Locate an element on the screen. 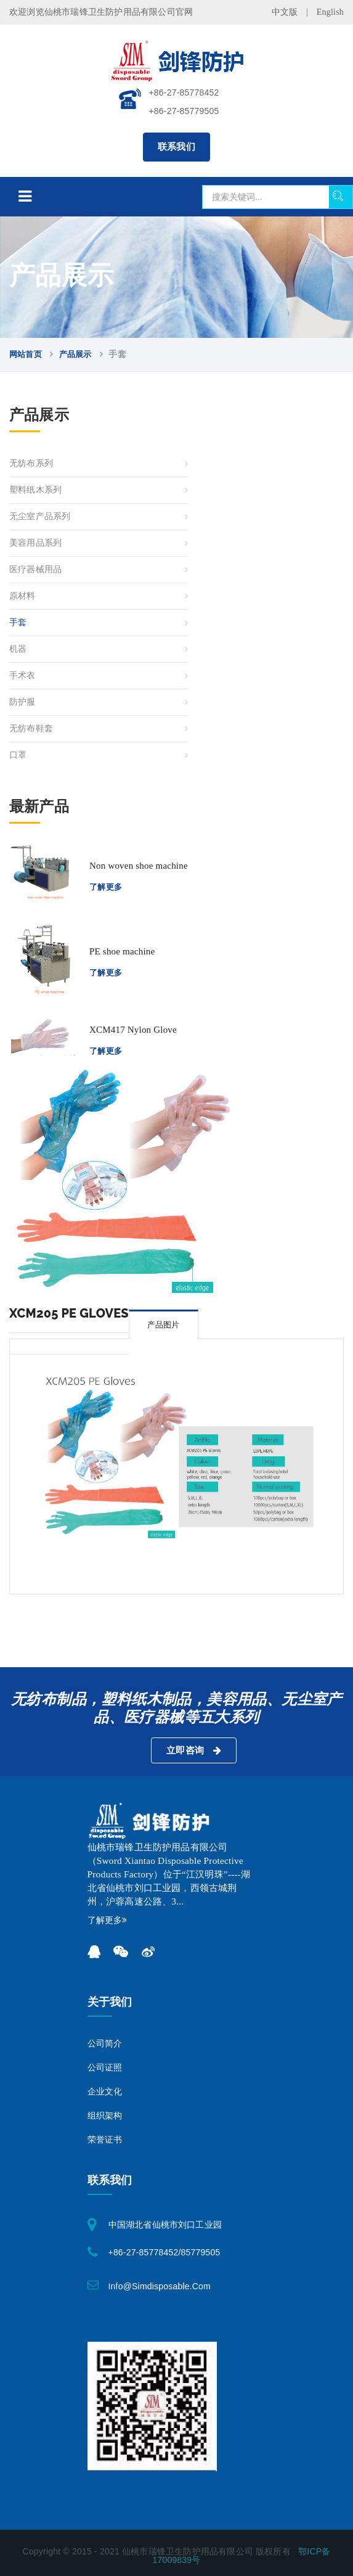 The height and width of the screenshot is (2576, 353). 医疗器械用品 is located at coordinates (35, 569).